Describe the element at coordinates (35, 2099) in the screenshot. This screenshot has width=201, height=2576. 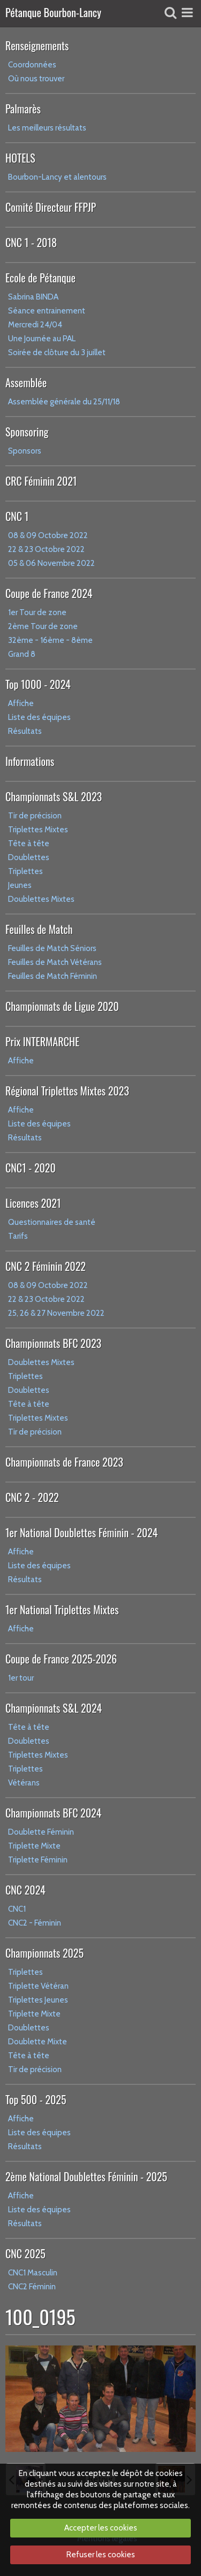
I see `Top 500 - 2025` at that location.